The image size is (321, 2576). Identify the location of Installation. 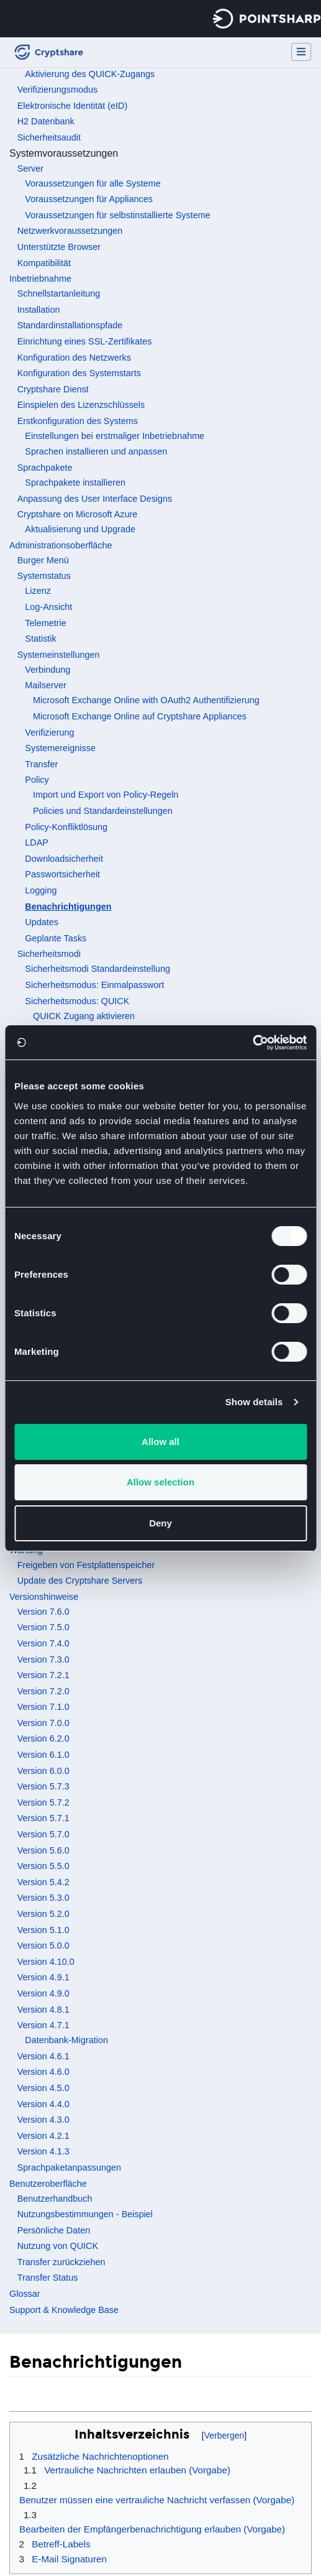
(38, 310).